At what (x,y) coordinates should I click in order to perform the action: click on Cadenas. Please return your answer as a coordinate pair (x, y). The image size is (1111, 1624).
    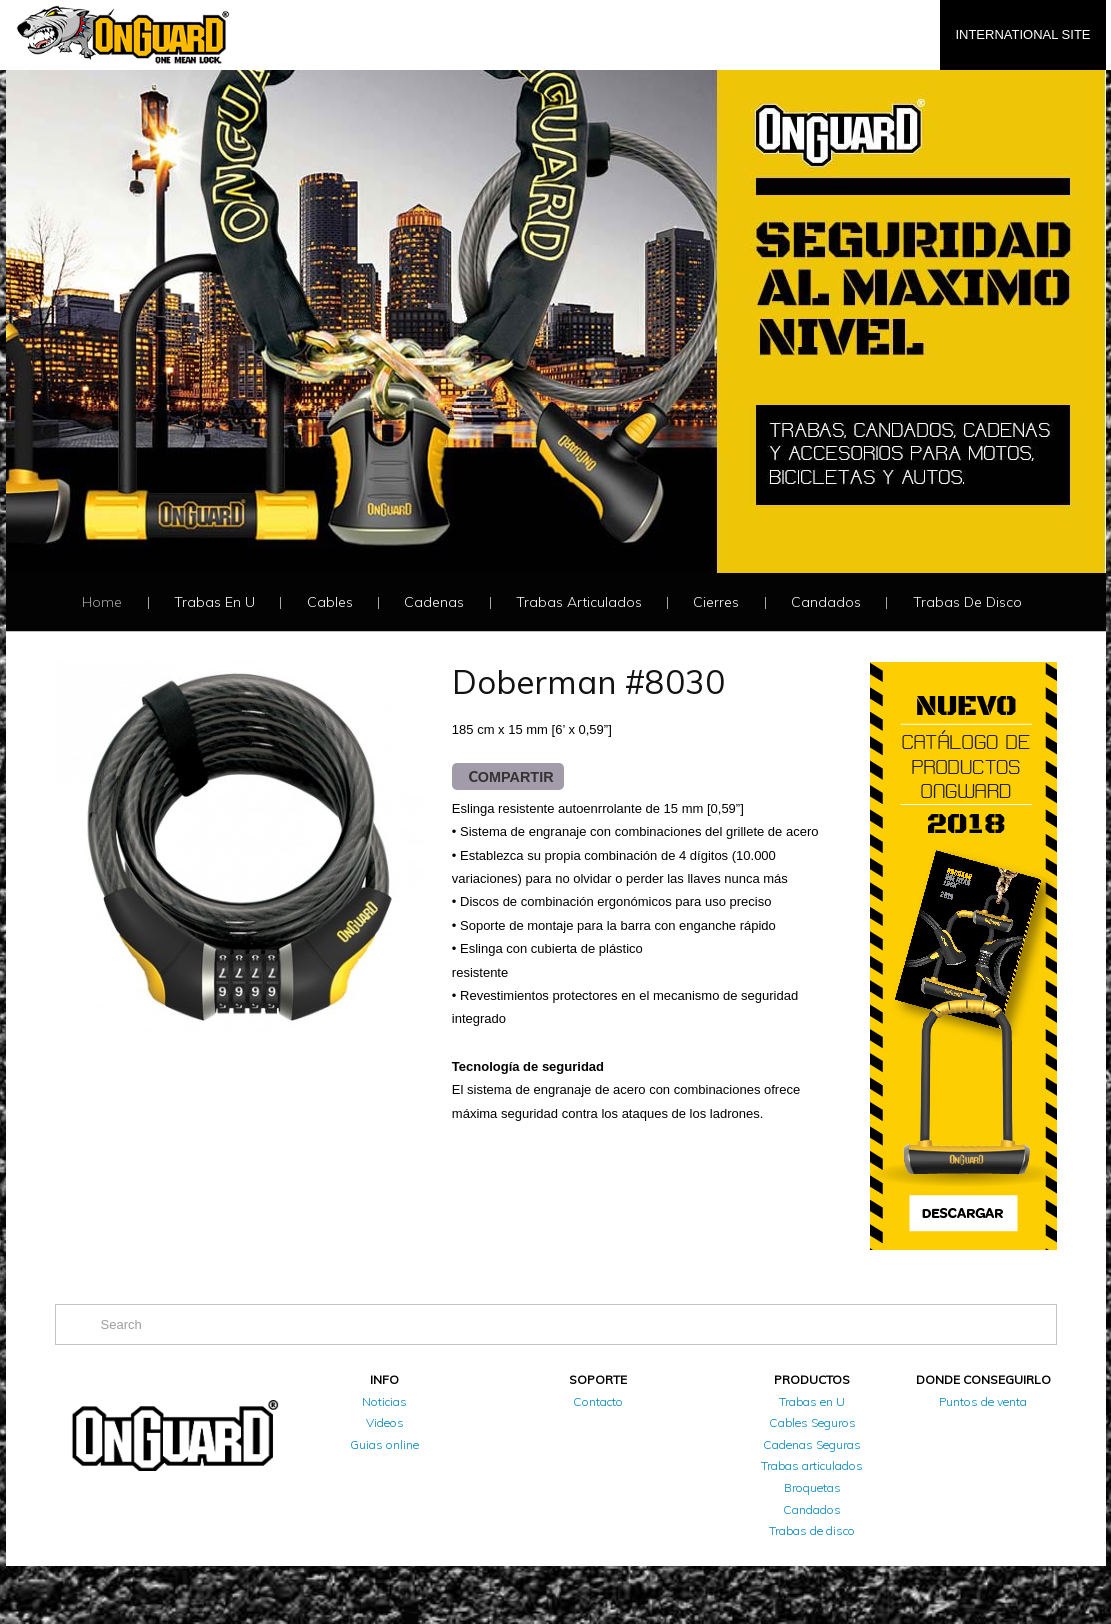
    Looking at the image, I should click on (434, 602).